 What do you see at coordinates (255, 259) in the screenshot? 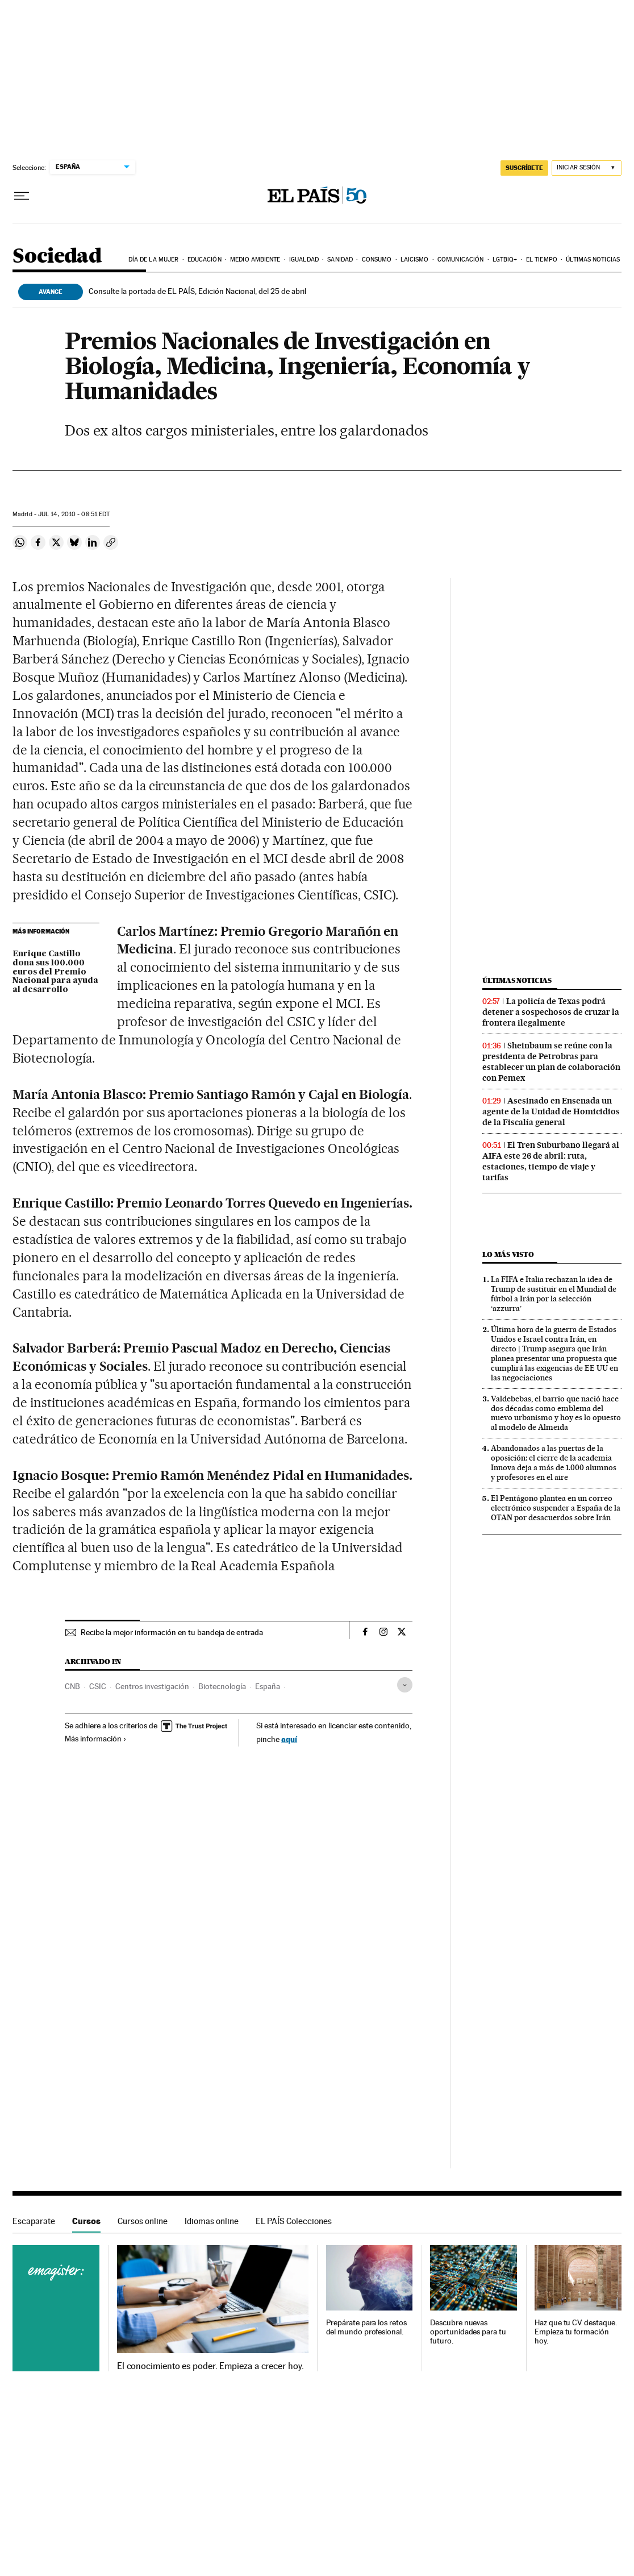
I see `Medio Ambiente` at bounding box center [255, 259].